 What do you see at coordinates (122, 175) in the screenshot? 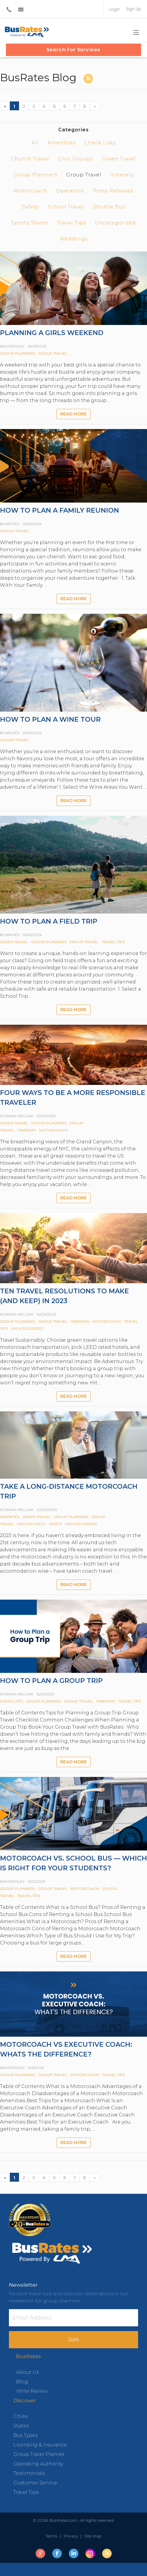
I see `Itinerary` at bounding box center [122, 175].